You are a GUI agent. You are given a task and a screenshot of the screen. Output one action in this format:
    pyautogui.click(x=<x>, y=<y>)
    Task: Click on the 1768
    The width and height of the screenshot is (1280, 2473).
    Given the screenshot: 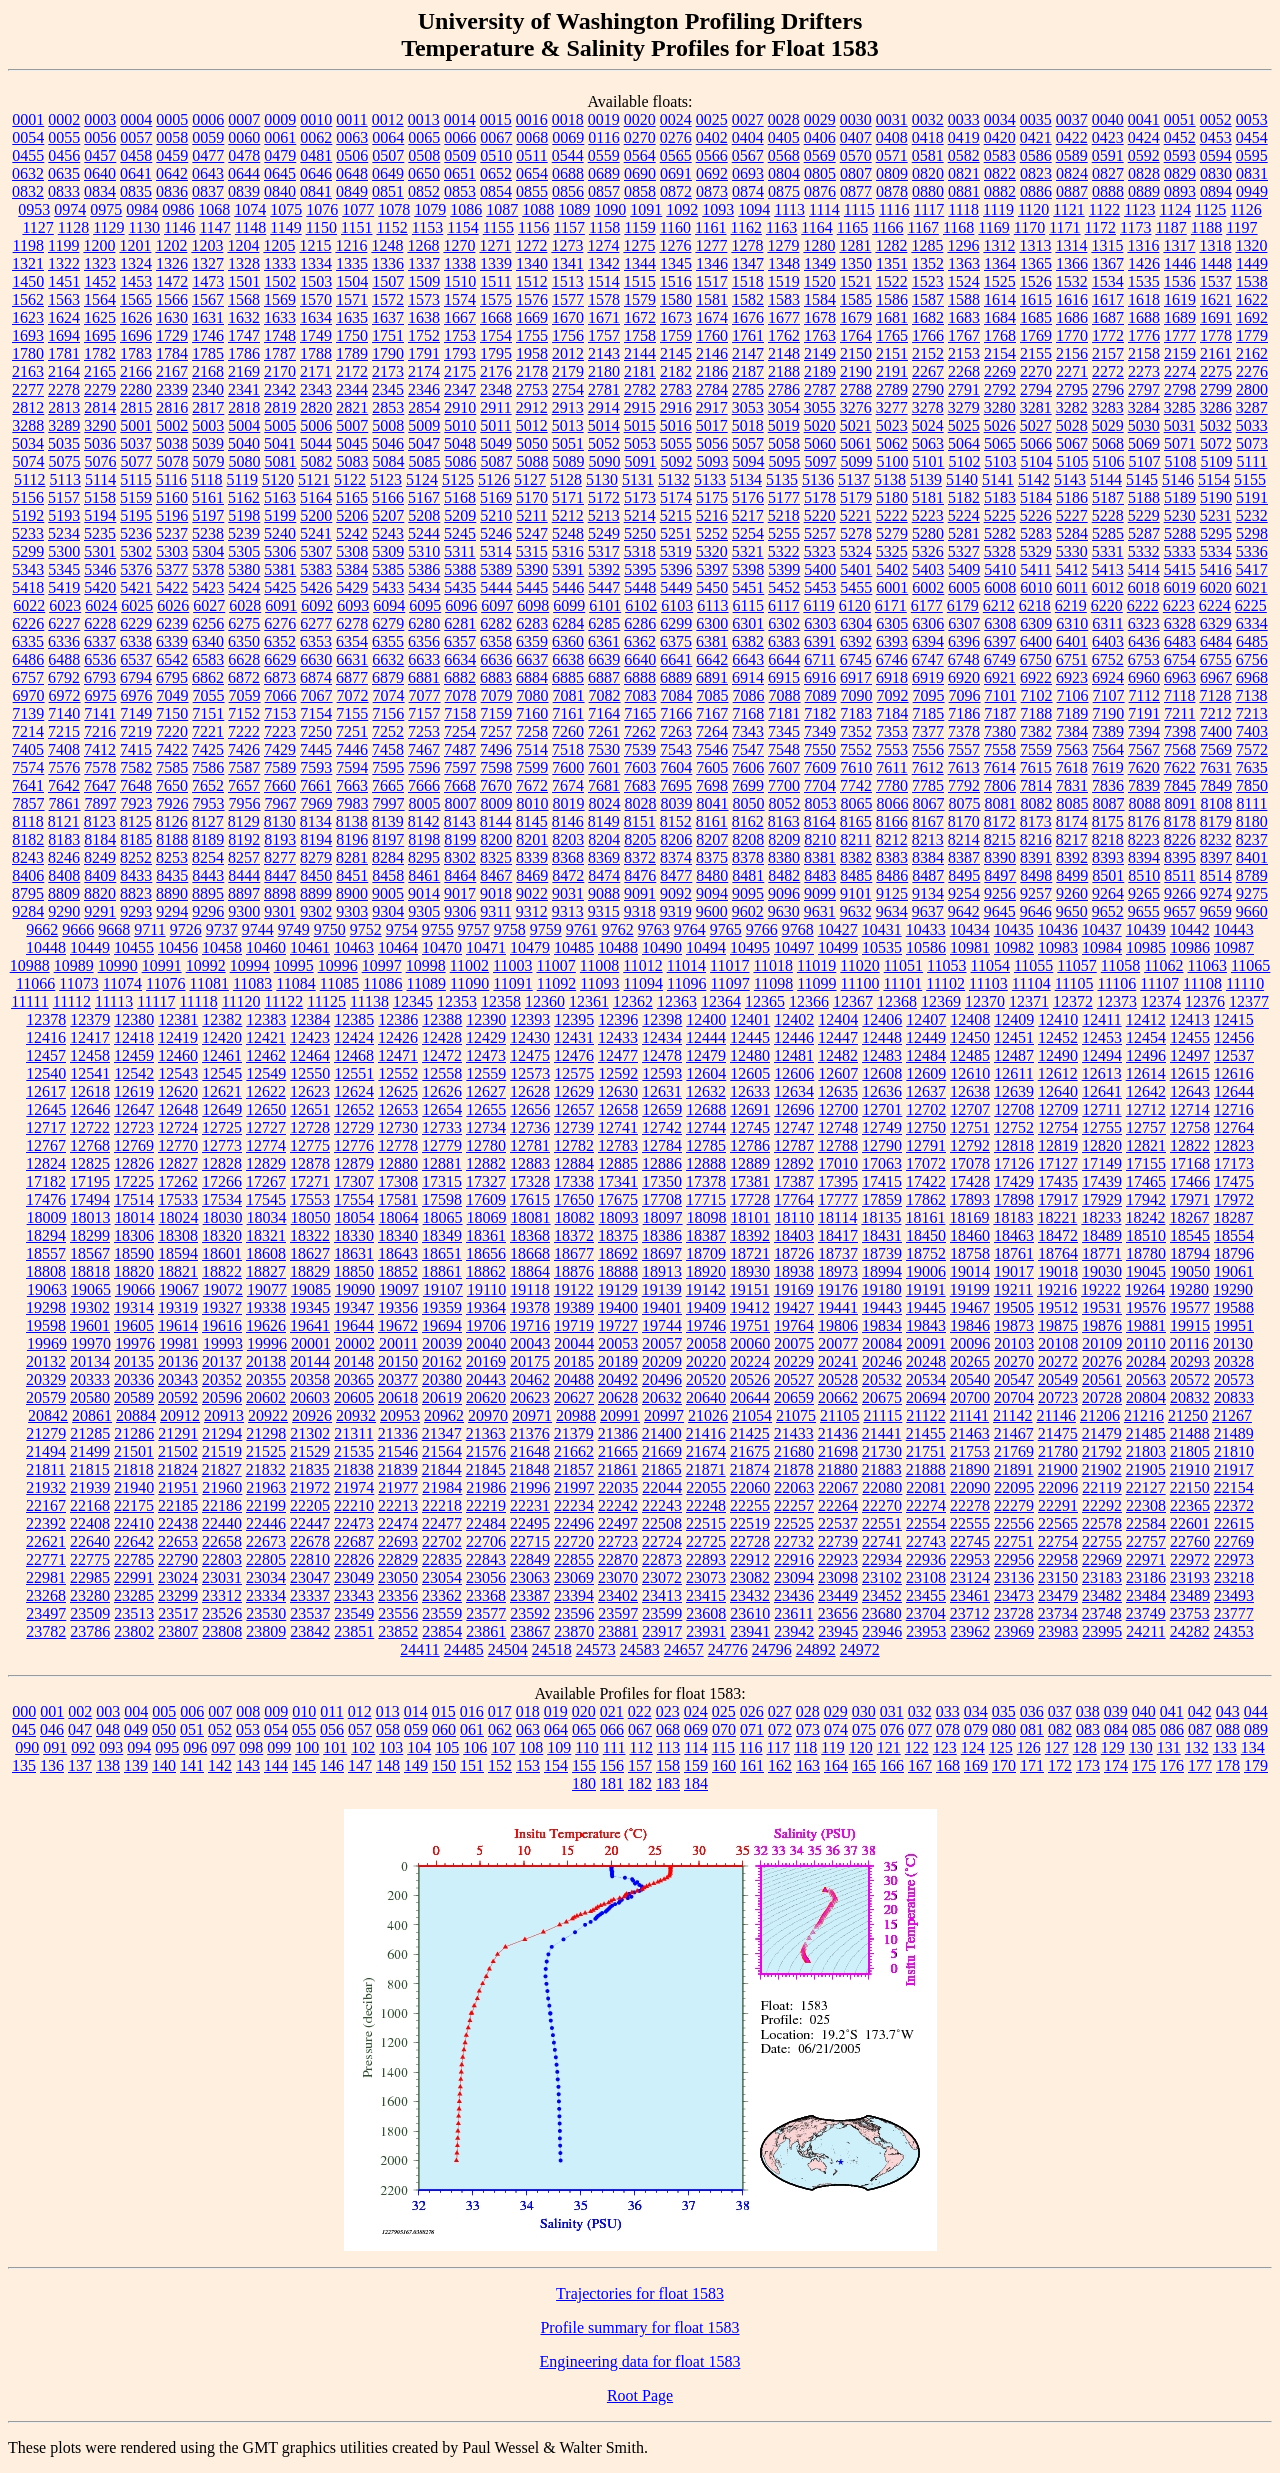 What is the action you would take?
    pyautogui.click(x=1000, y=335)
    